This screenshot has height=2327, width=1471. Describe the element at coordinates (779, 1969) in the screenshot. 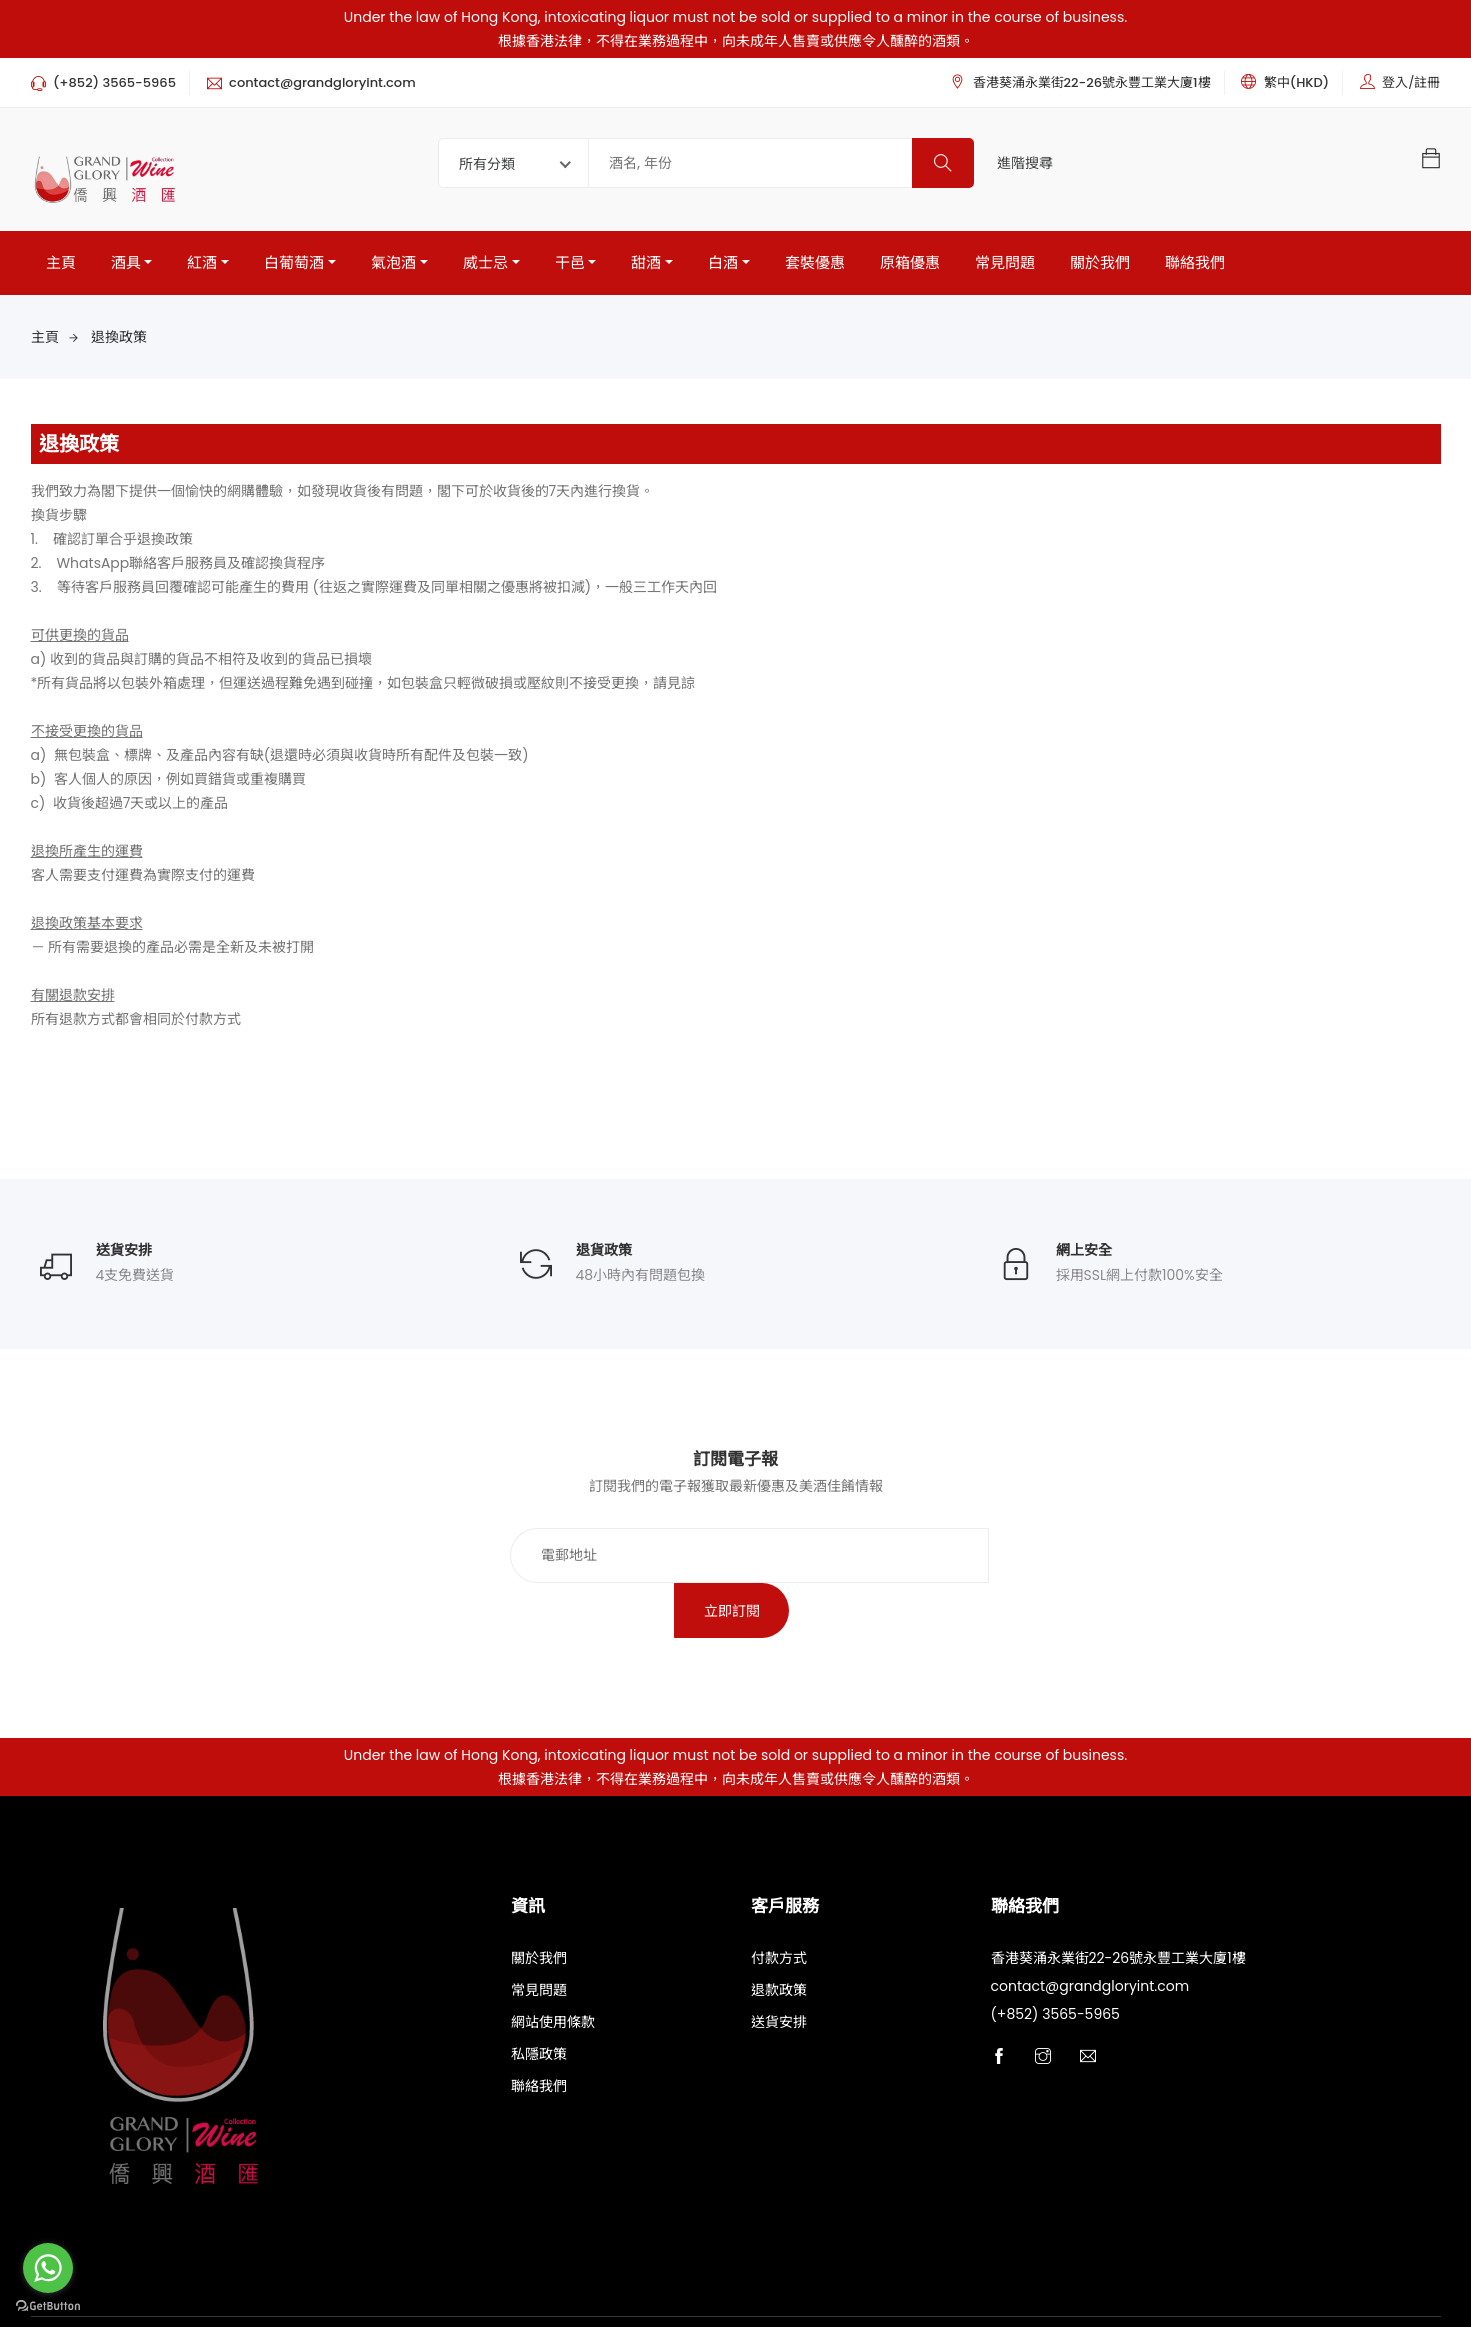

I see `送貨安排` at that location.